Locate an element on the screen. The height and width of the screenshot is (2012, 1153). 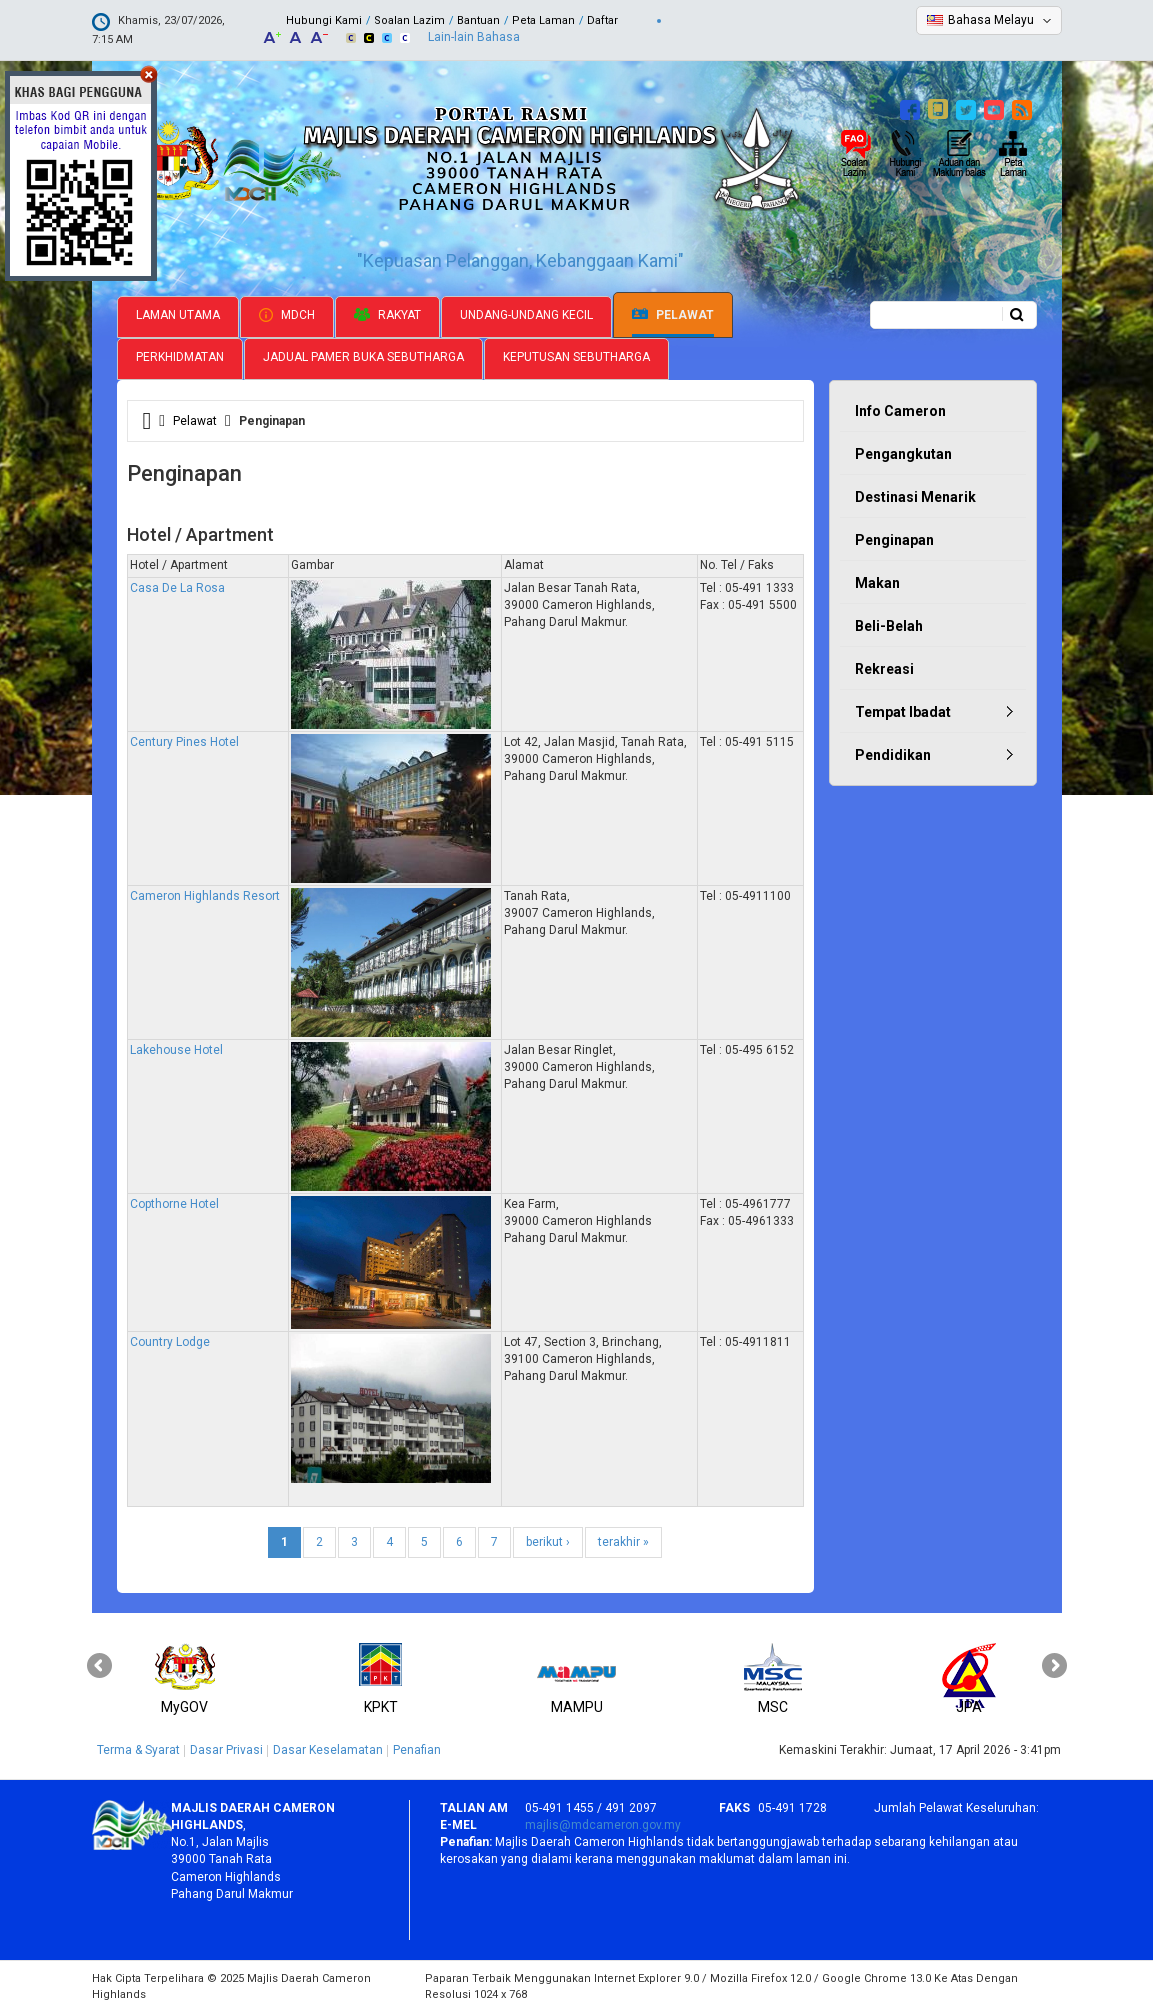
Beli-Belah is located at coordinates (889, 626).